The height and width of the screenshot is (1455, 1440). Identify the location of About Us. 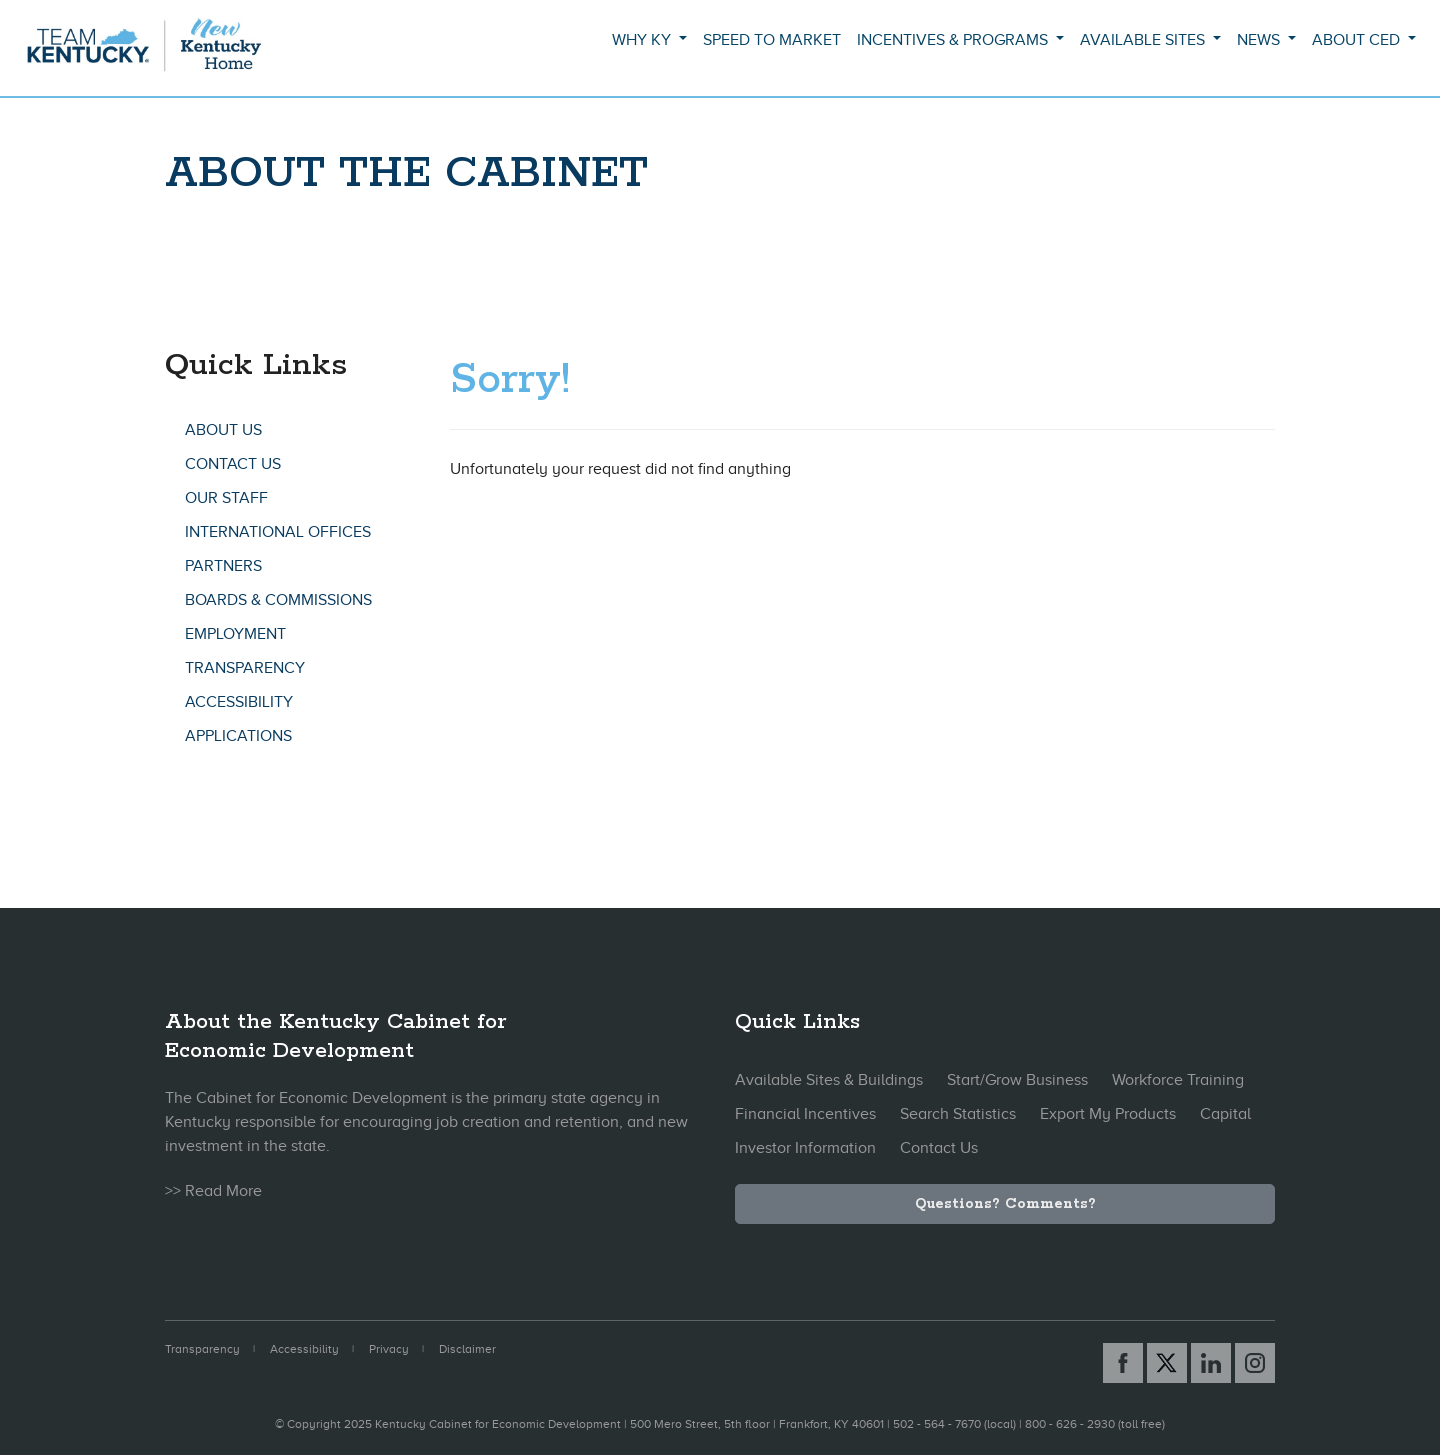
(223, 430).